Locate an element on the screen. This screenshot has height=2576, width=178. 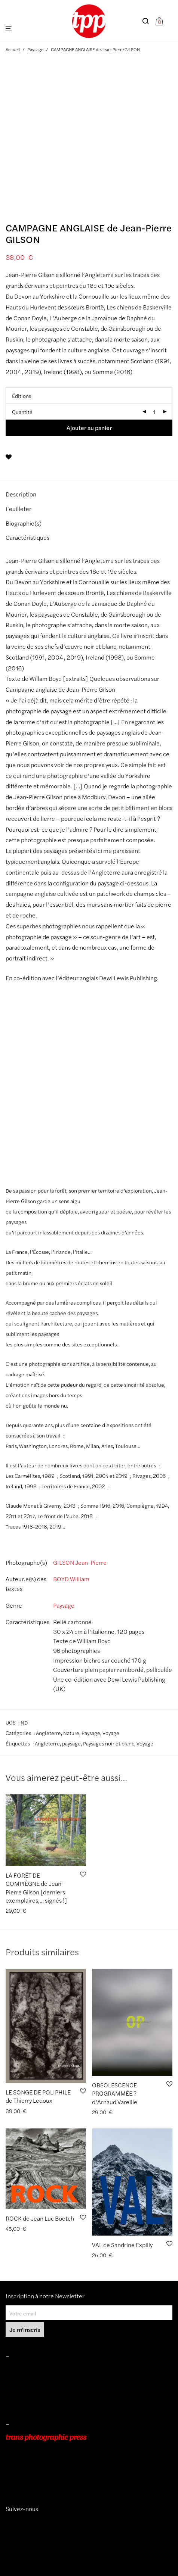
Nature is located at coordinates (71, 1732).